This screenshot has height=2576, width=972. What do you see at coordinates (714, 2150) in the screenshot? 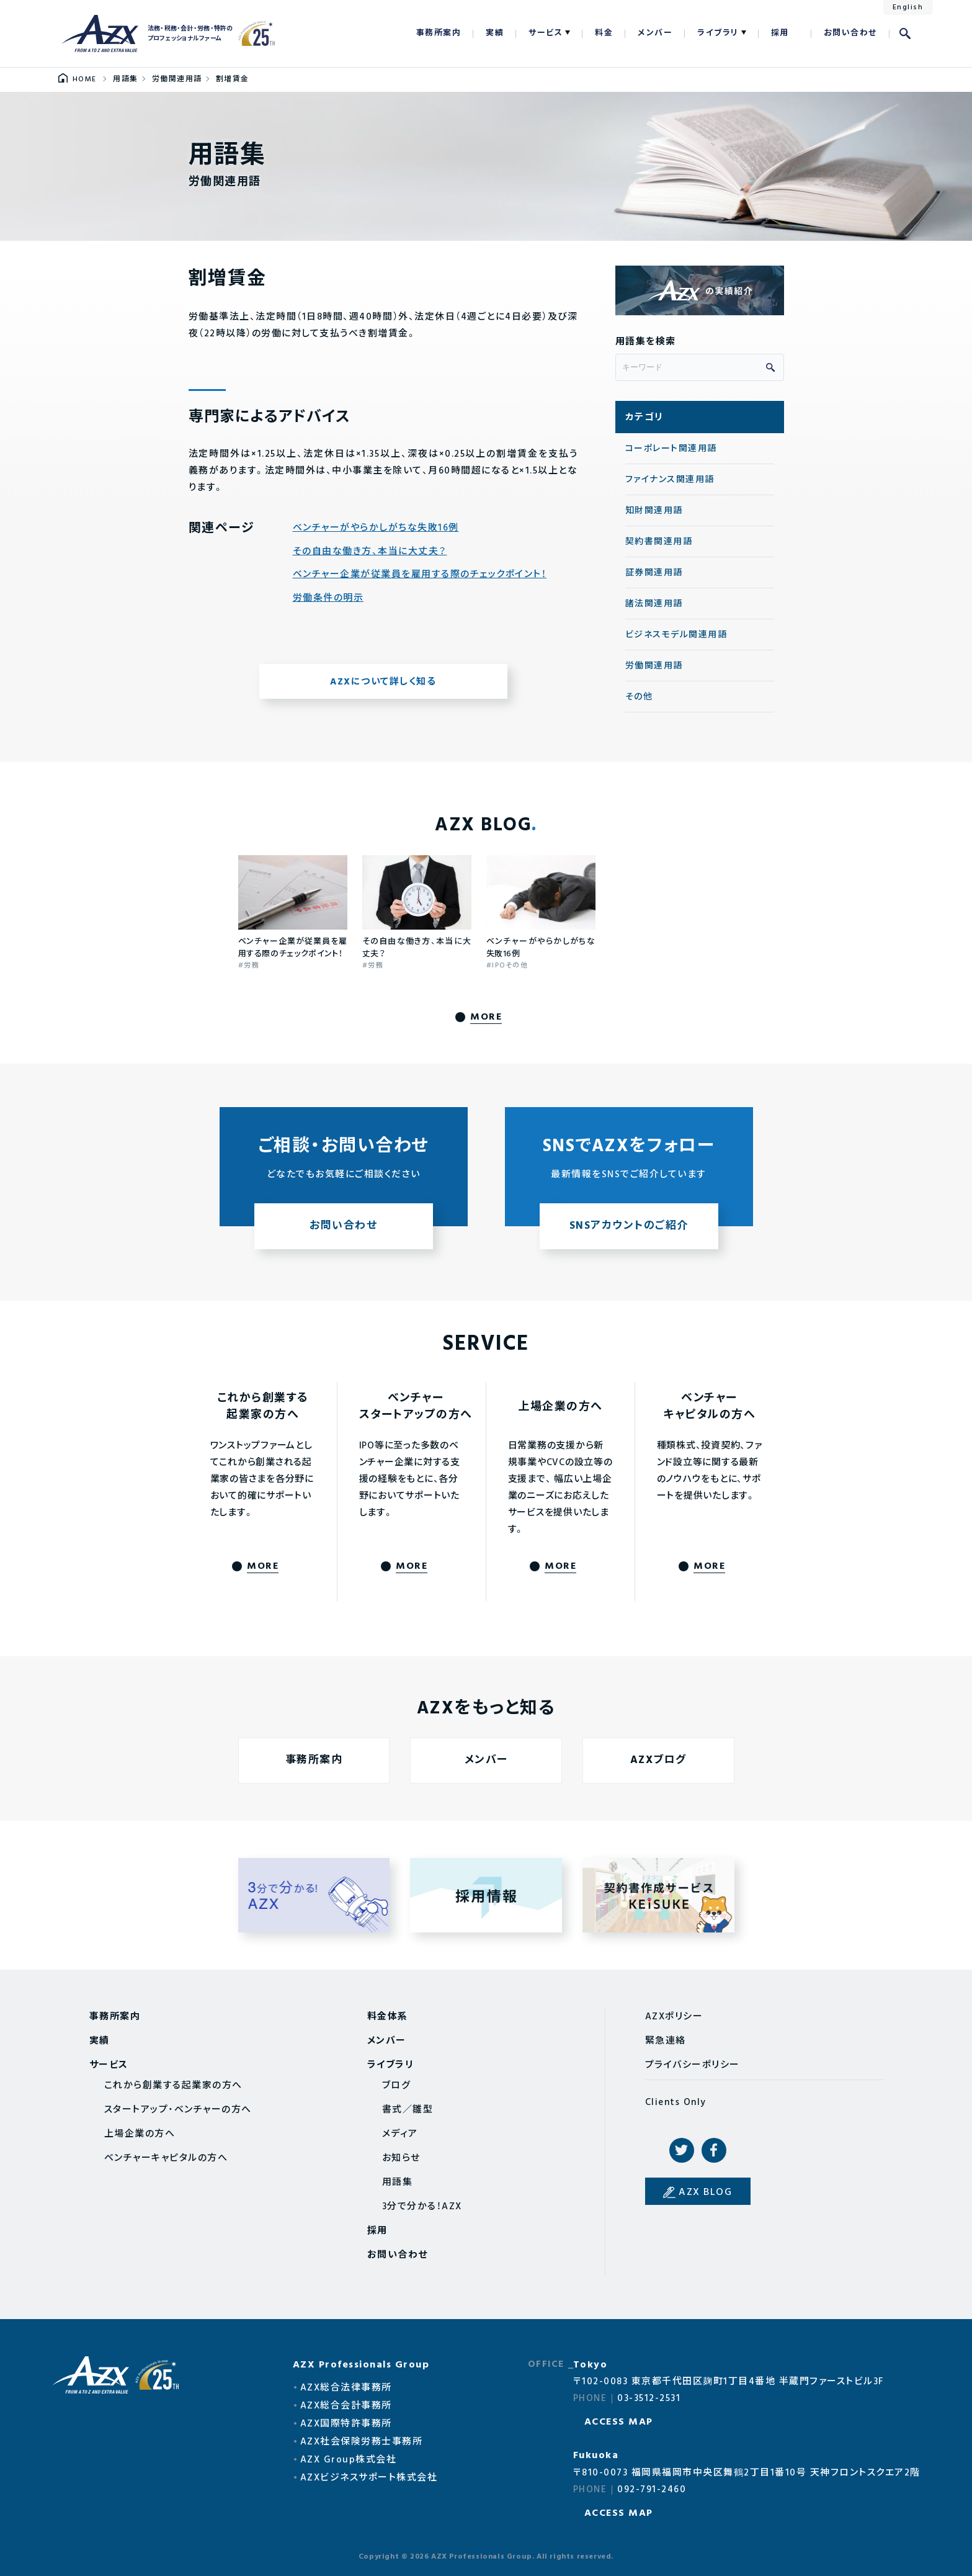
I see `Facebook` at bounding box center [714, 2150].